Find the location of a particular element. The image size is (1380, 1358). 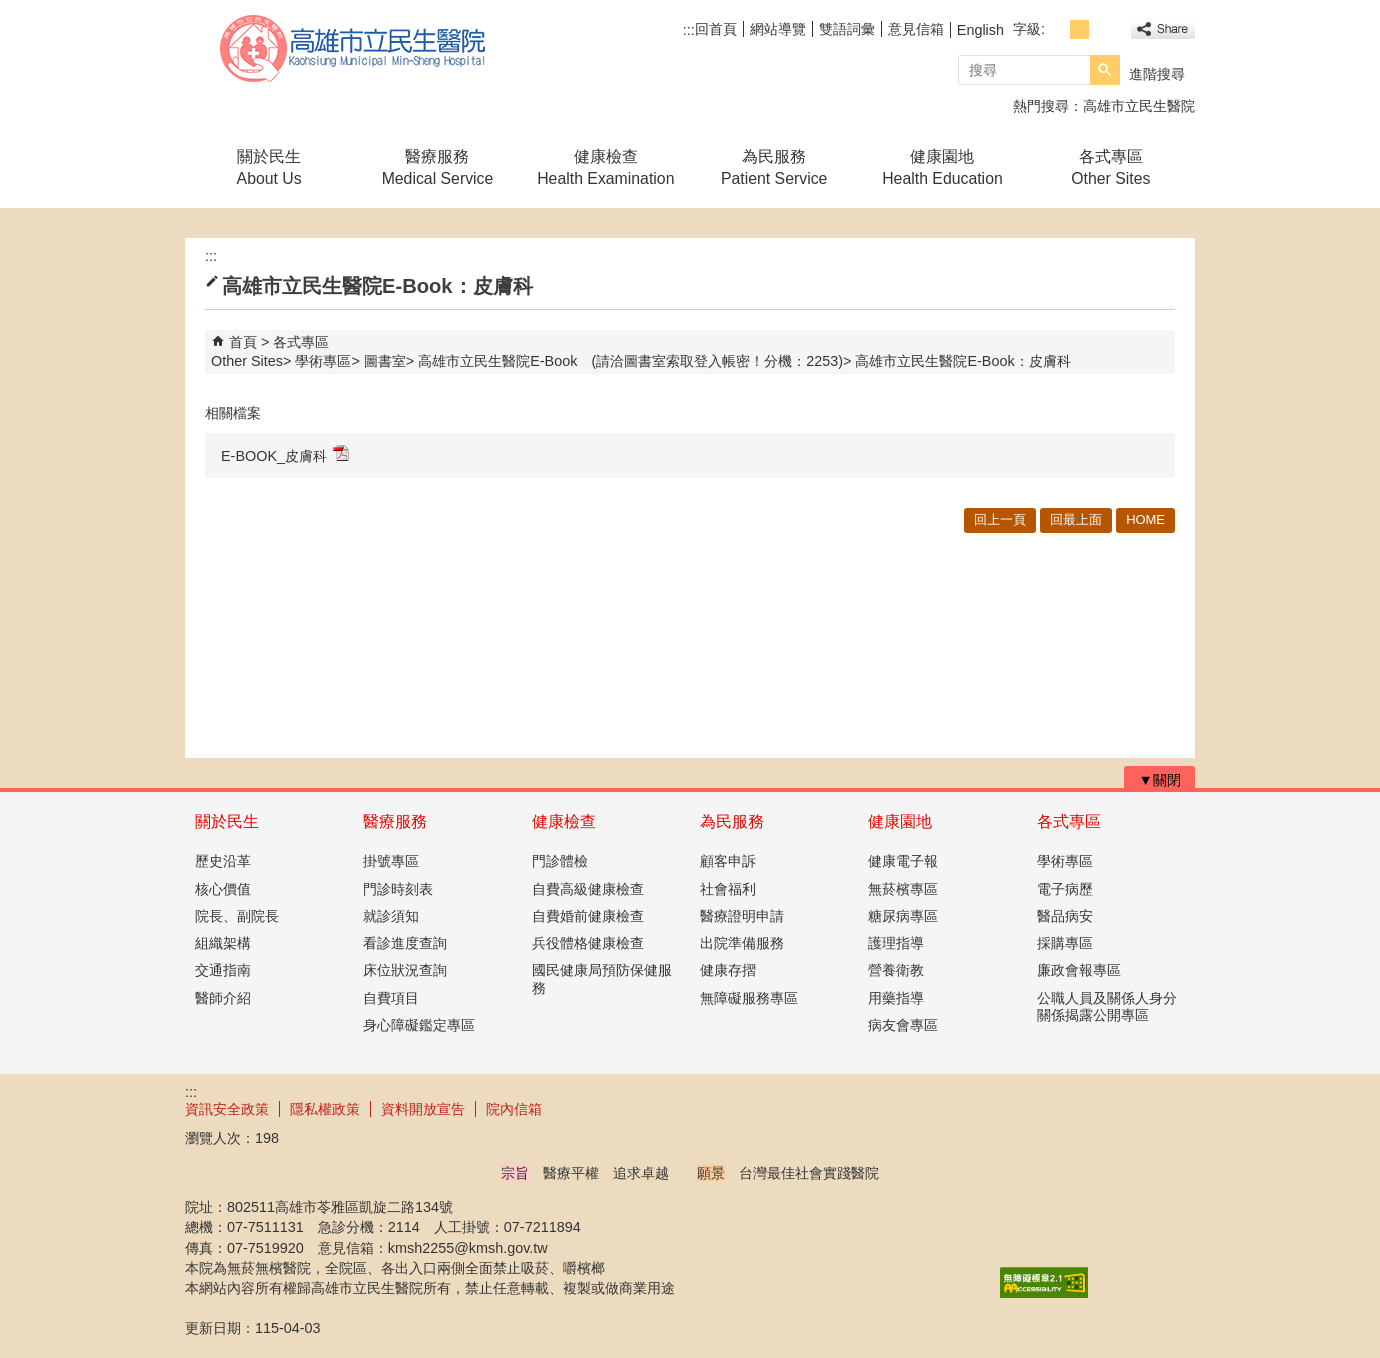

護理指導 is located at coordinates (896, 943).